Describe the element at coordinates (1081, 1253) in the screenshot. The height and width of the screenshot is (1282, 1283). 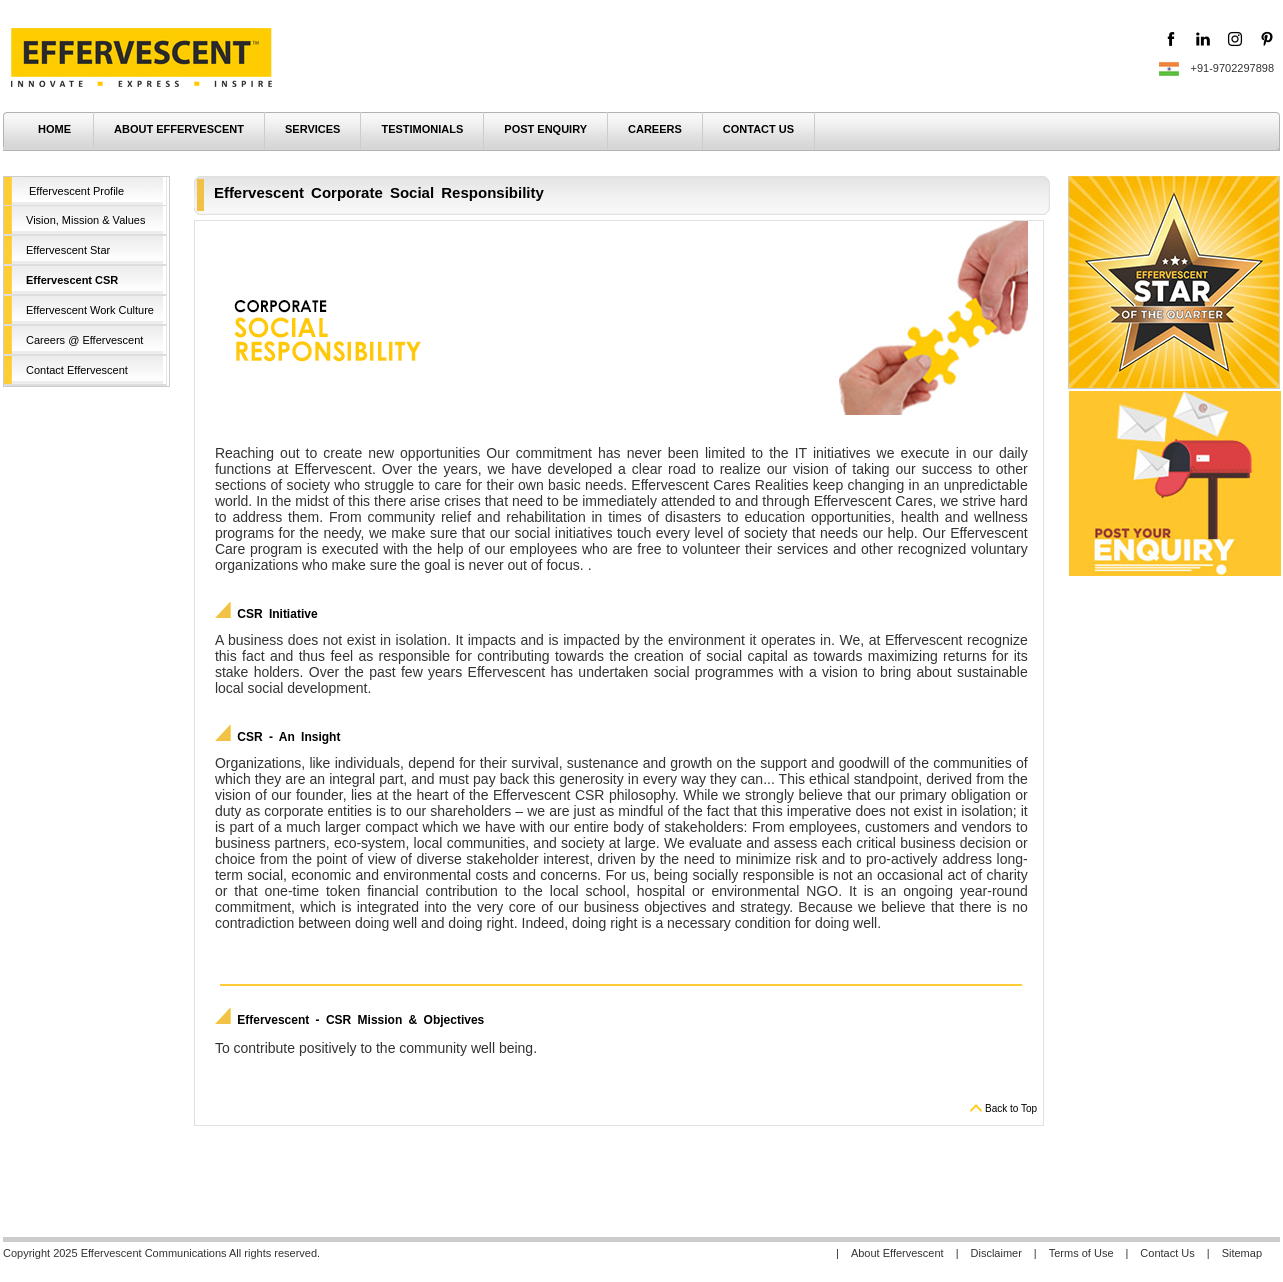
I see `Terms of Use` at that location.